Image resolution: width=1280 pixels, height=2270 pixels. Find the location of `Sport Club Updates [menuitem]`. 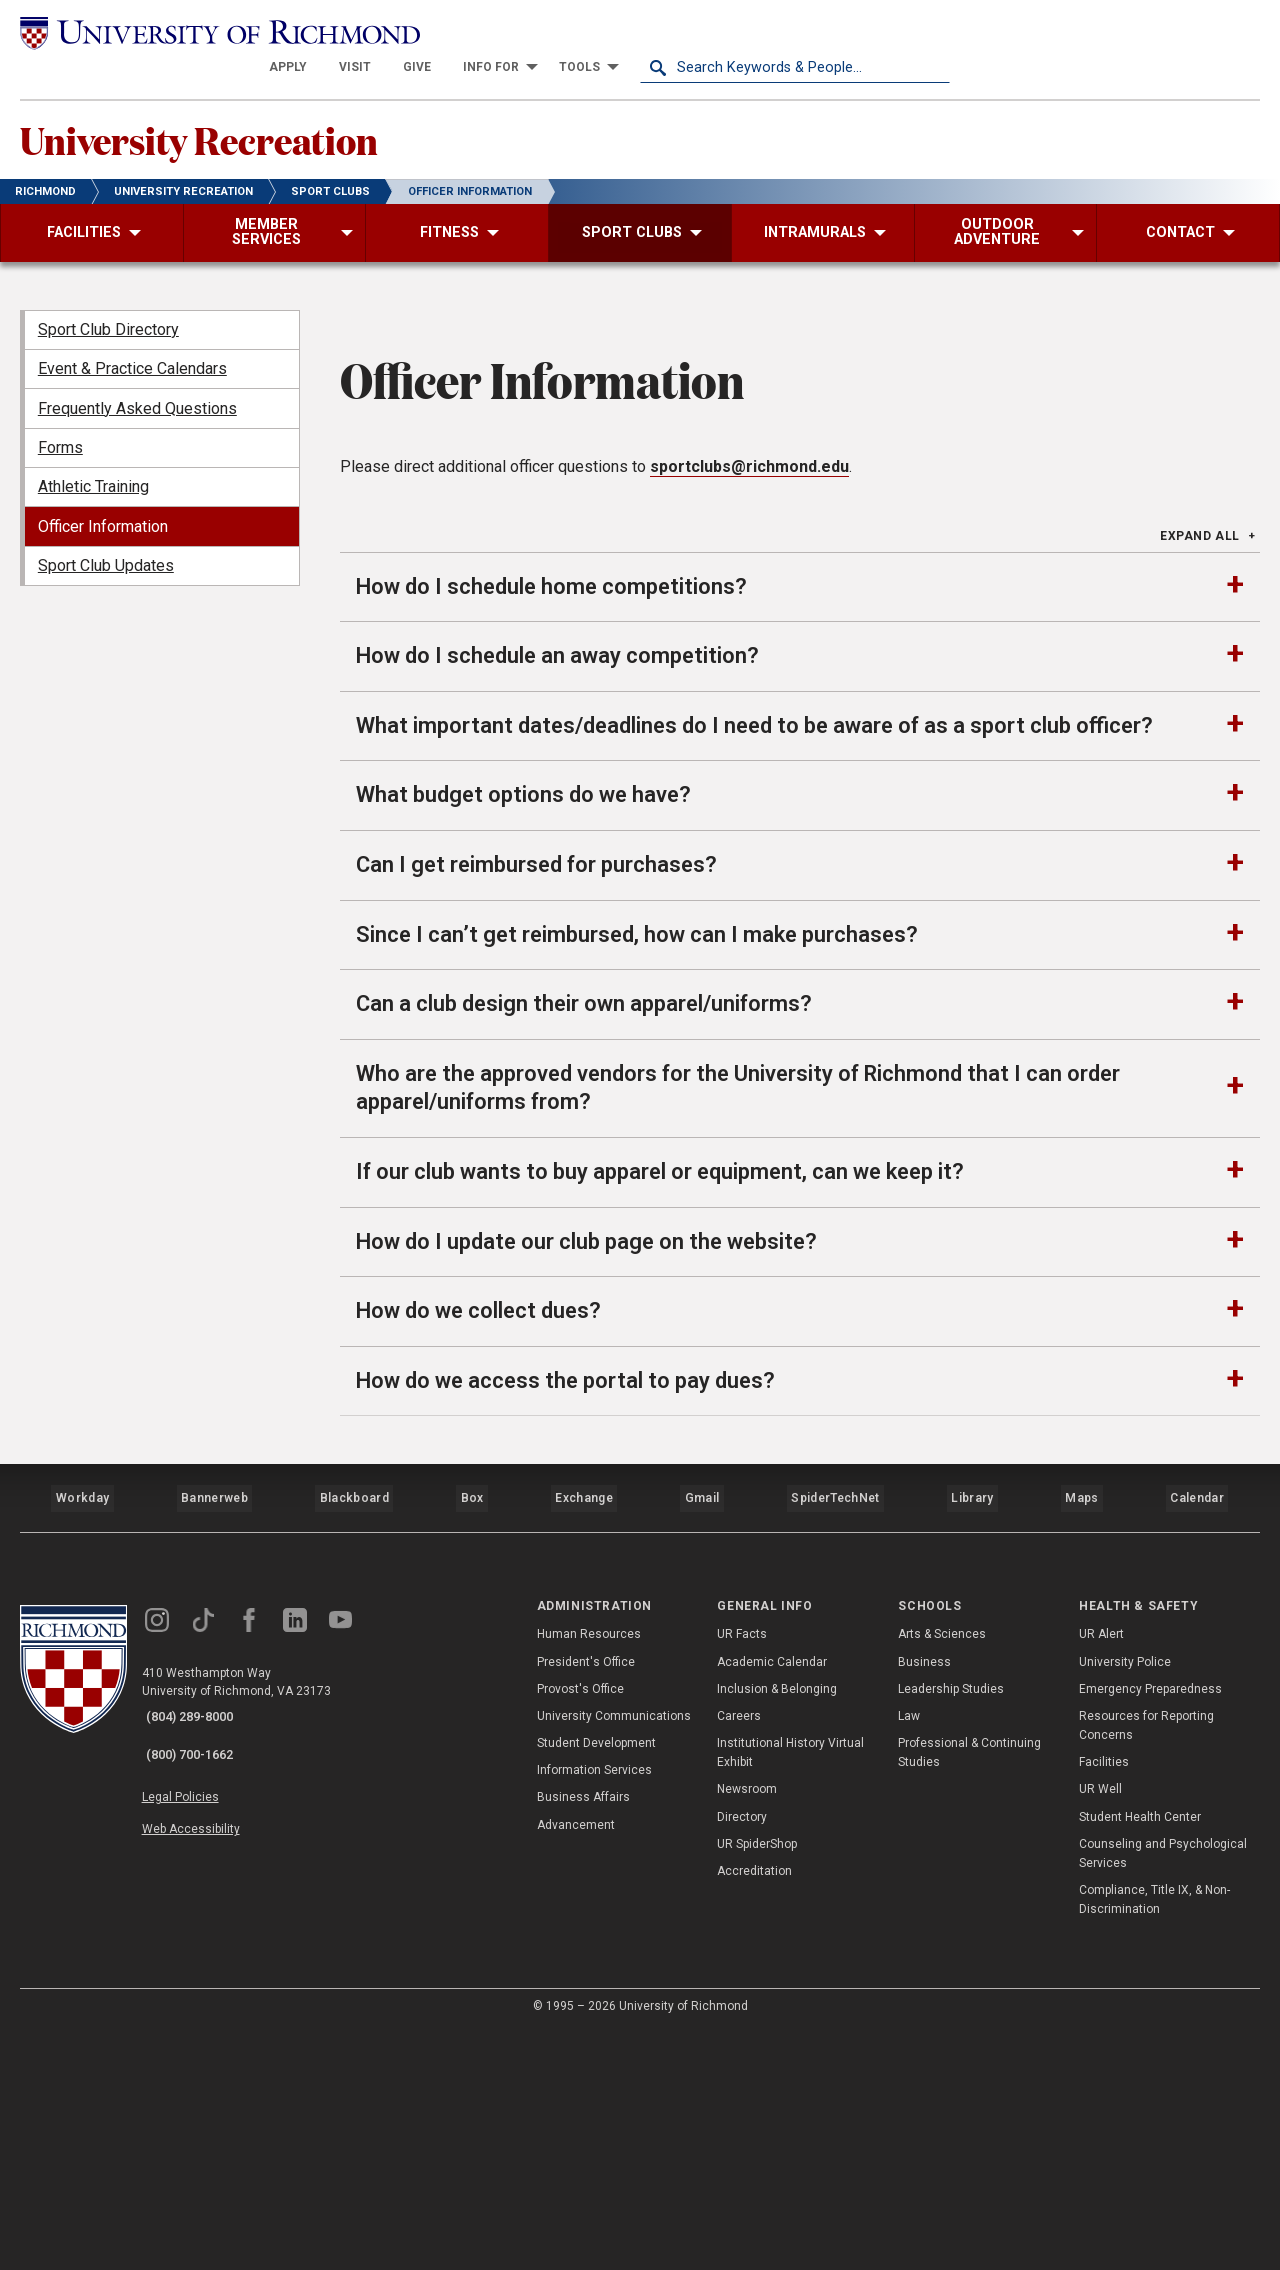

Sport Club Updates [menuitem] is located at coordinates (106, 542).